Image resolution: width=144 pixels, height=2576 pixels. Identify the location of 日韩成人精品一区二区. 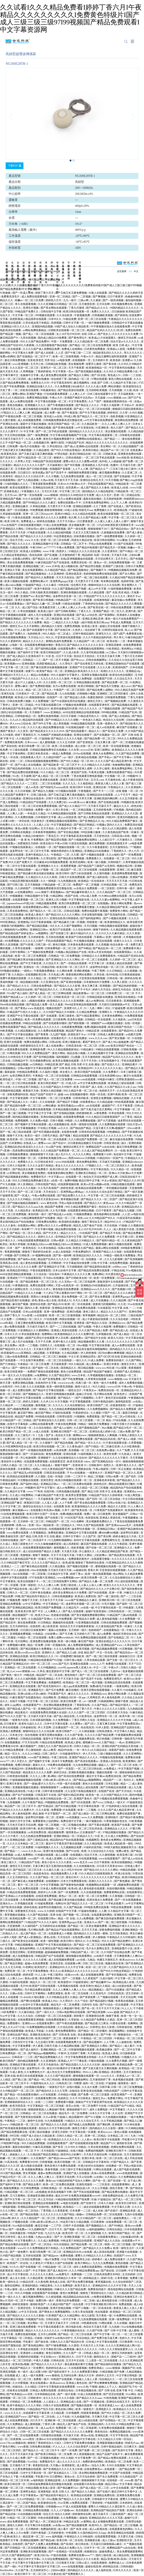
(96, 2353).